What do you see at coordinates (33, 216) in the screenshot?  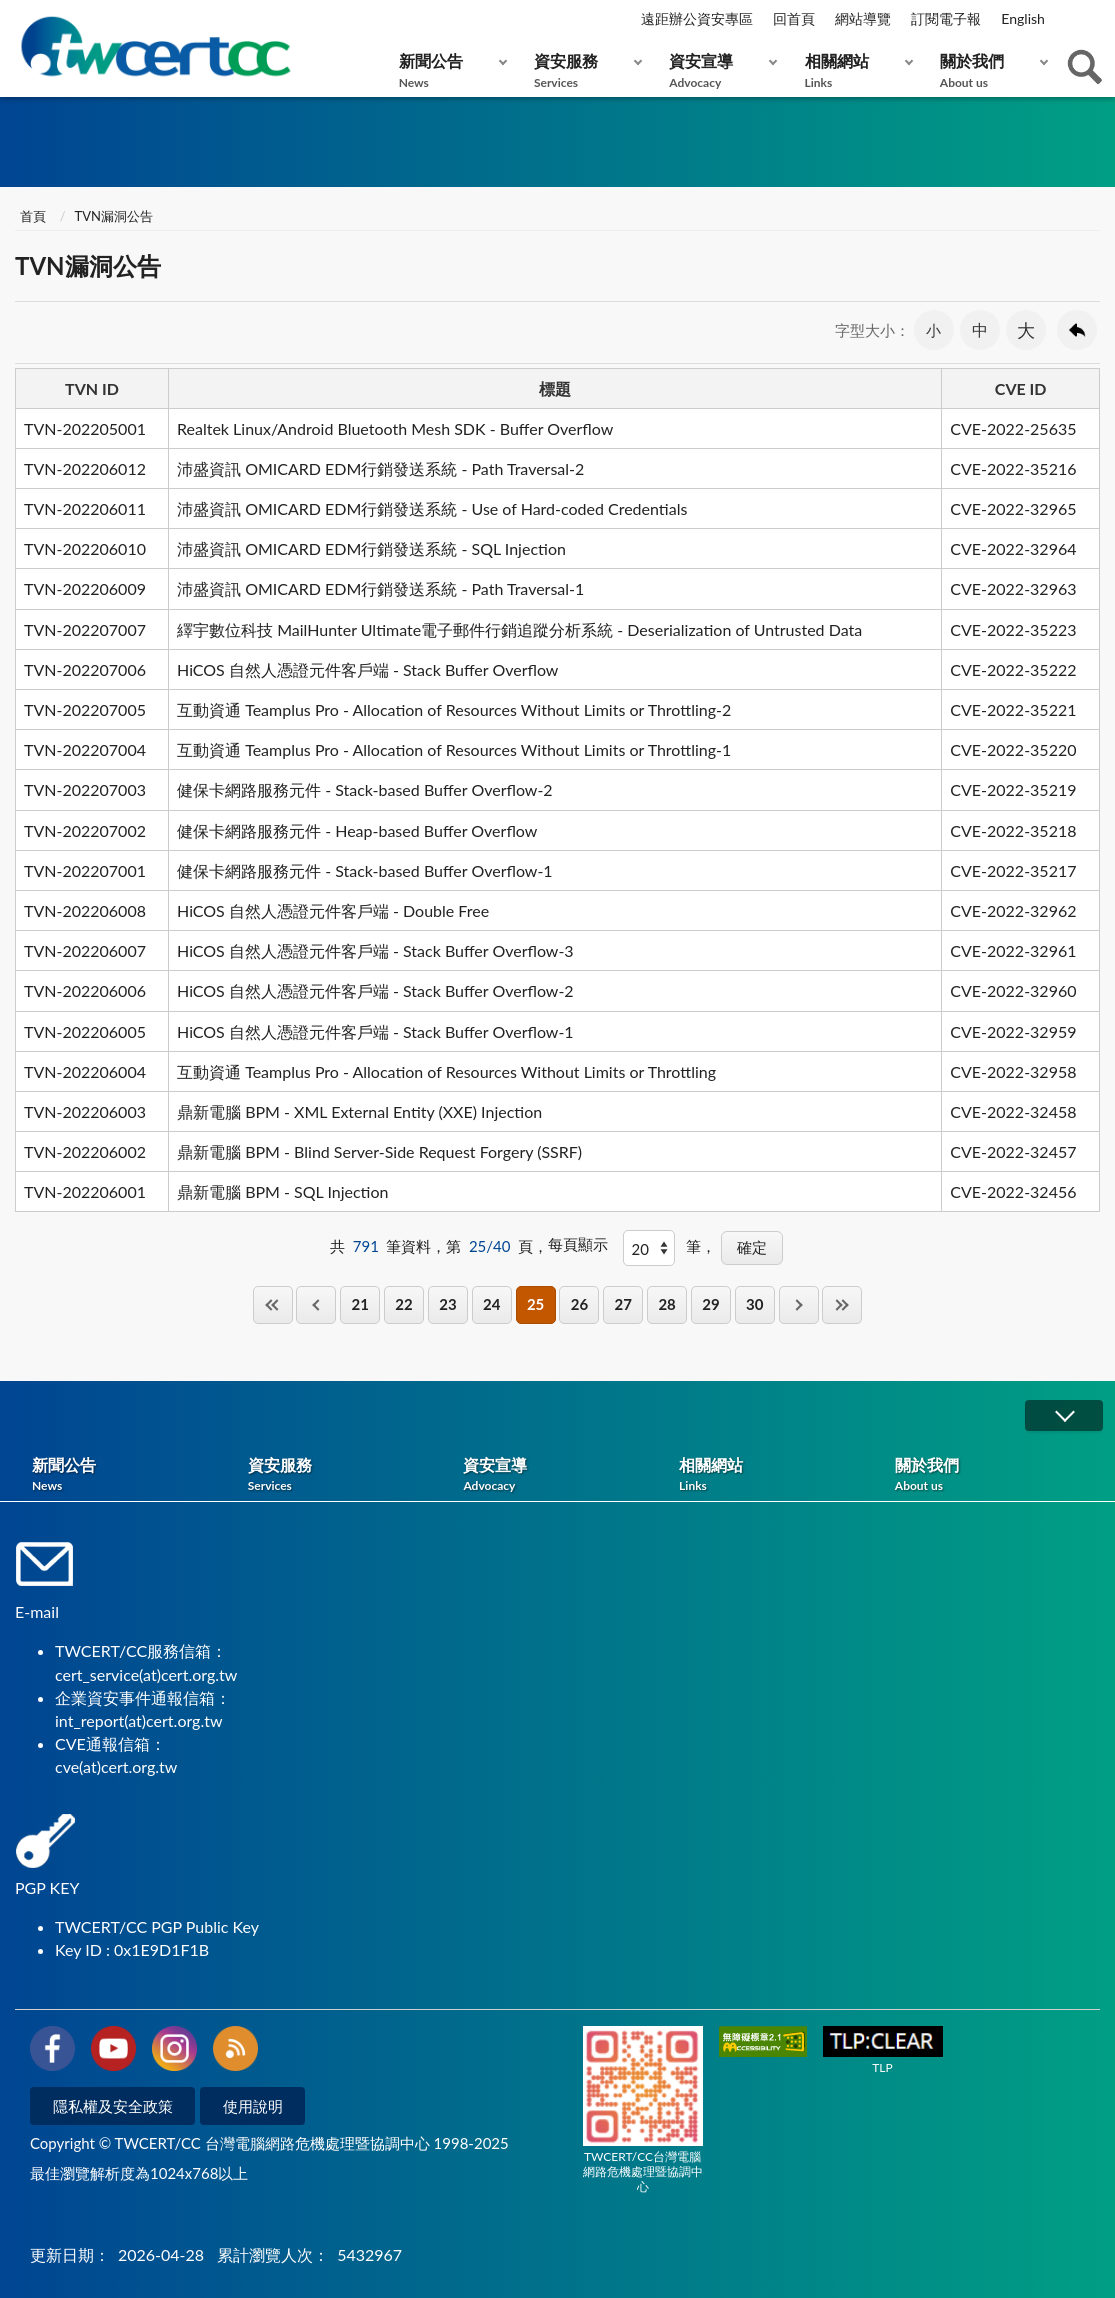 I see `首頁` at bounding box center [33, 216].